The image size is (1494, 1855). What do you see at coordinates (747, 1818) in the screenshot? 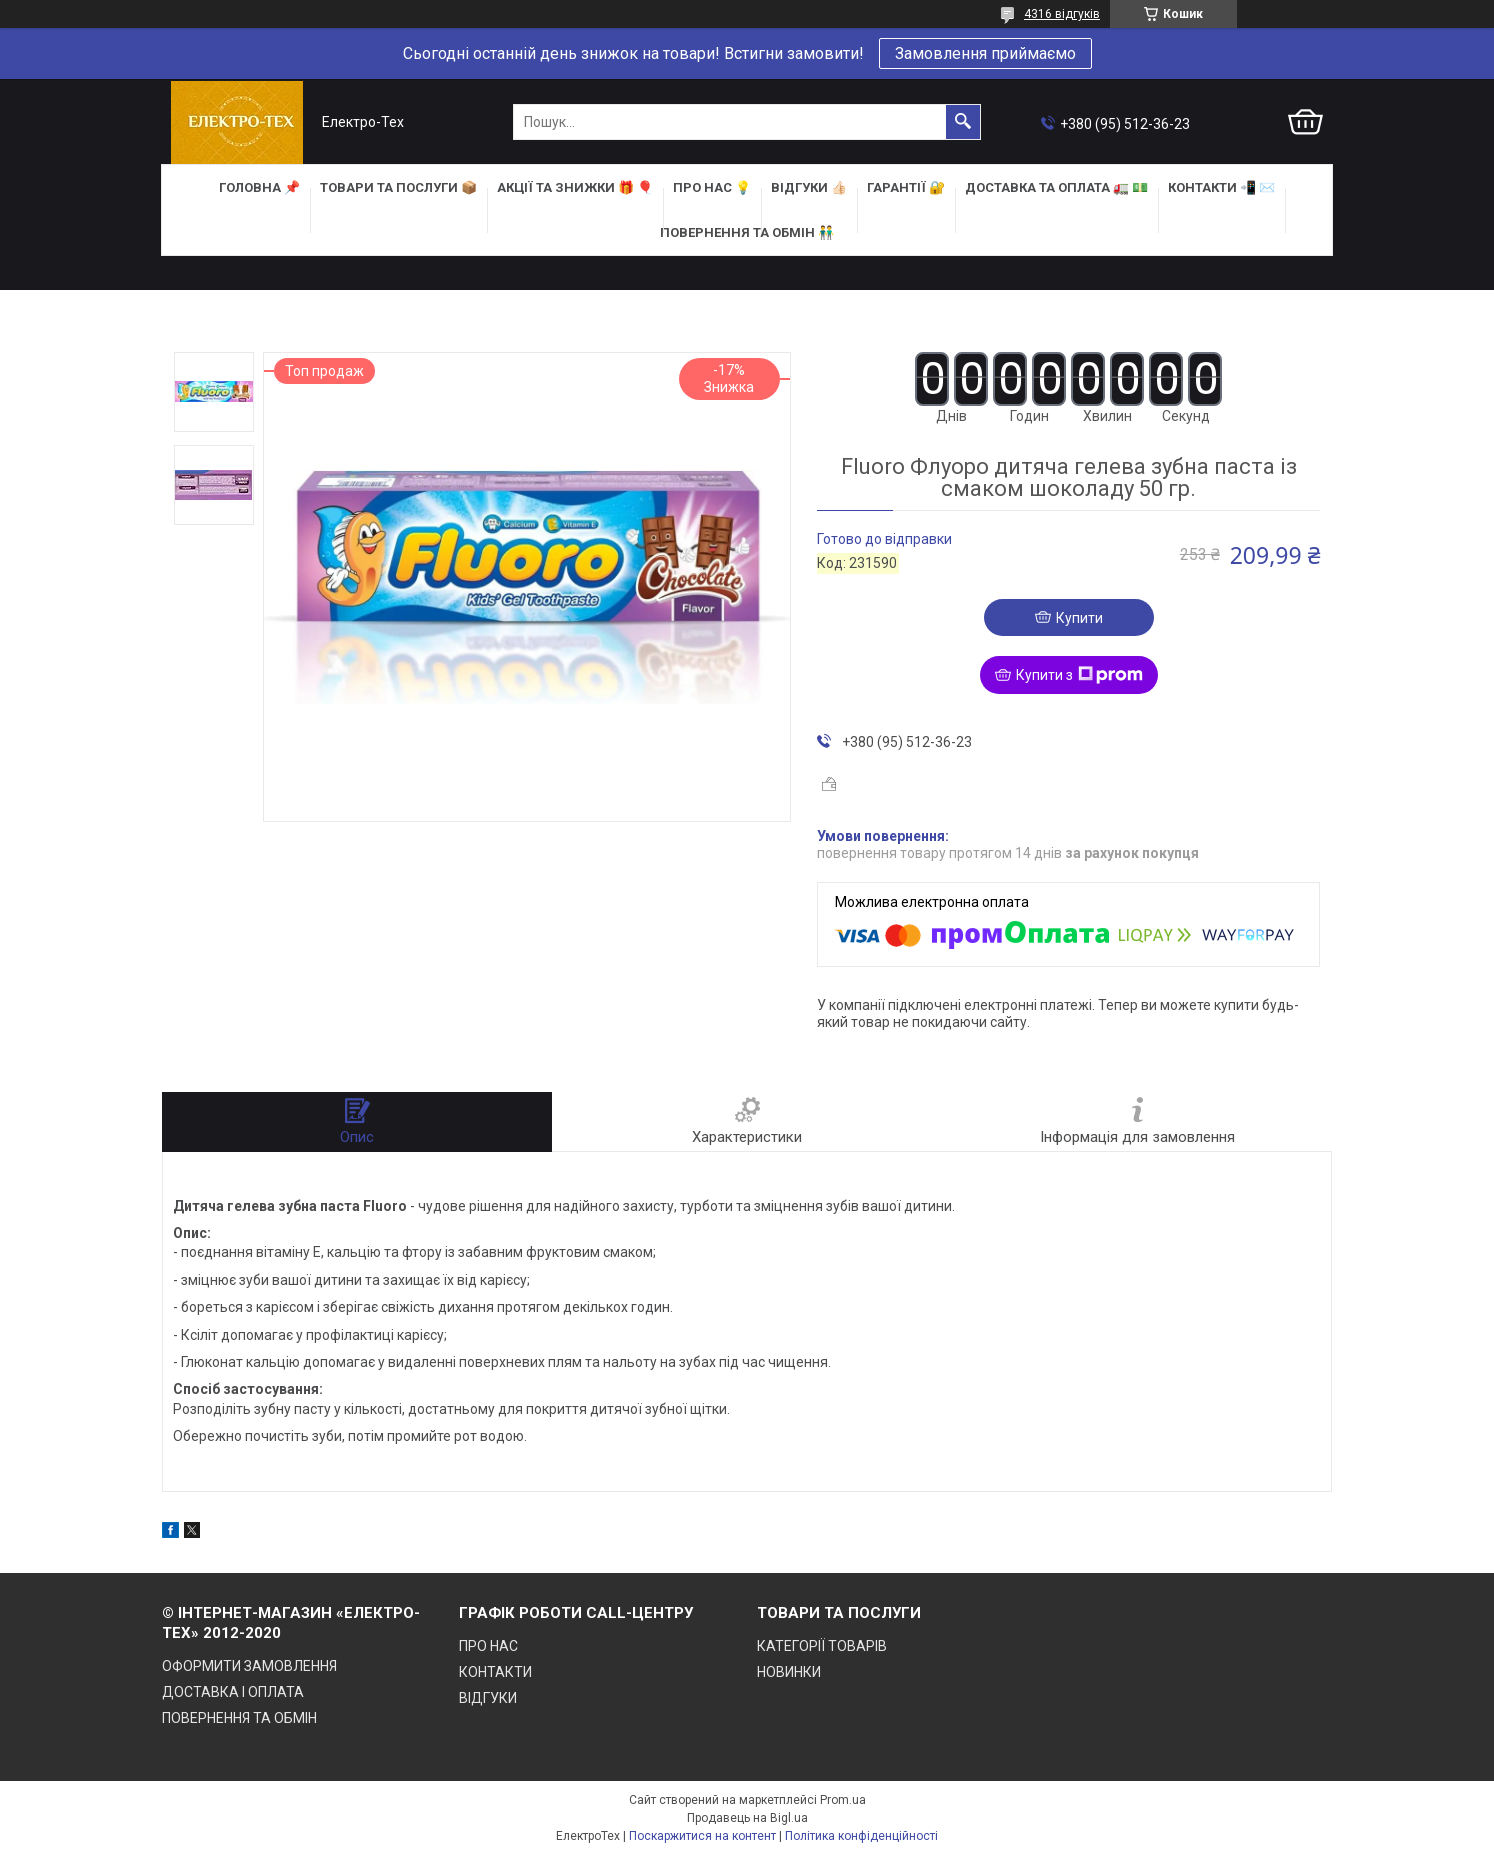
I see `Продавець на Bigl.ua` at bounding box center [747, 1818].